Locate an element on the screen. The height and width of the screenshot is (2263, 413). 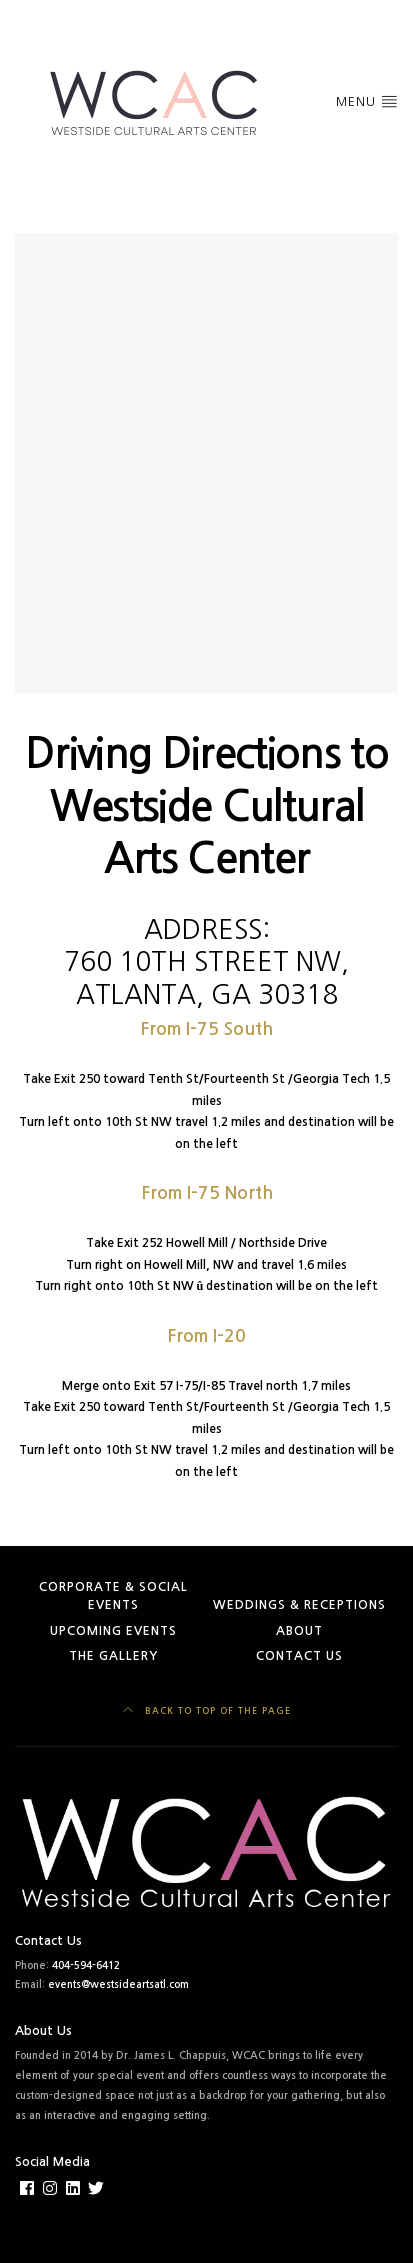
Contact Us is located at coordinates (299, 1656).